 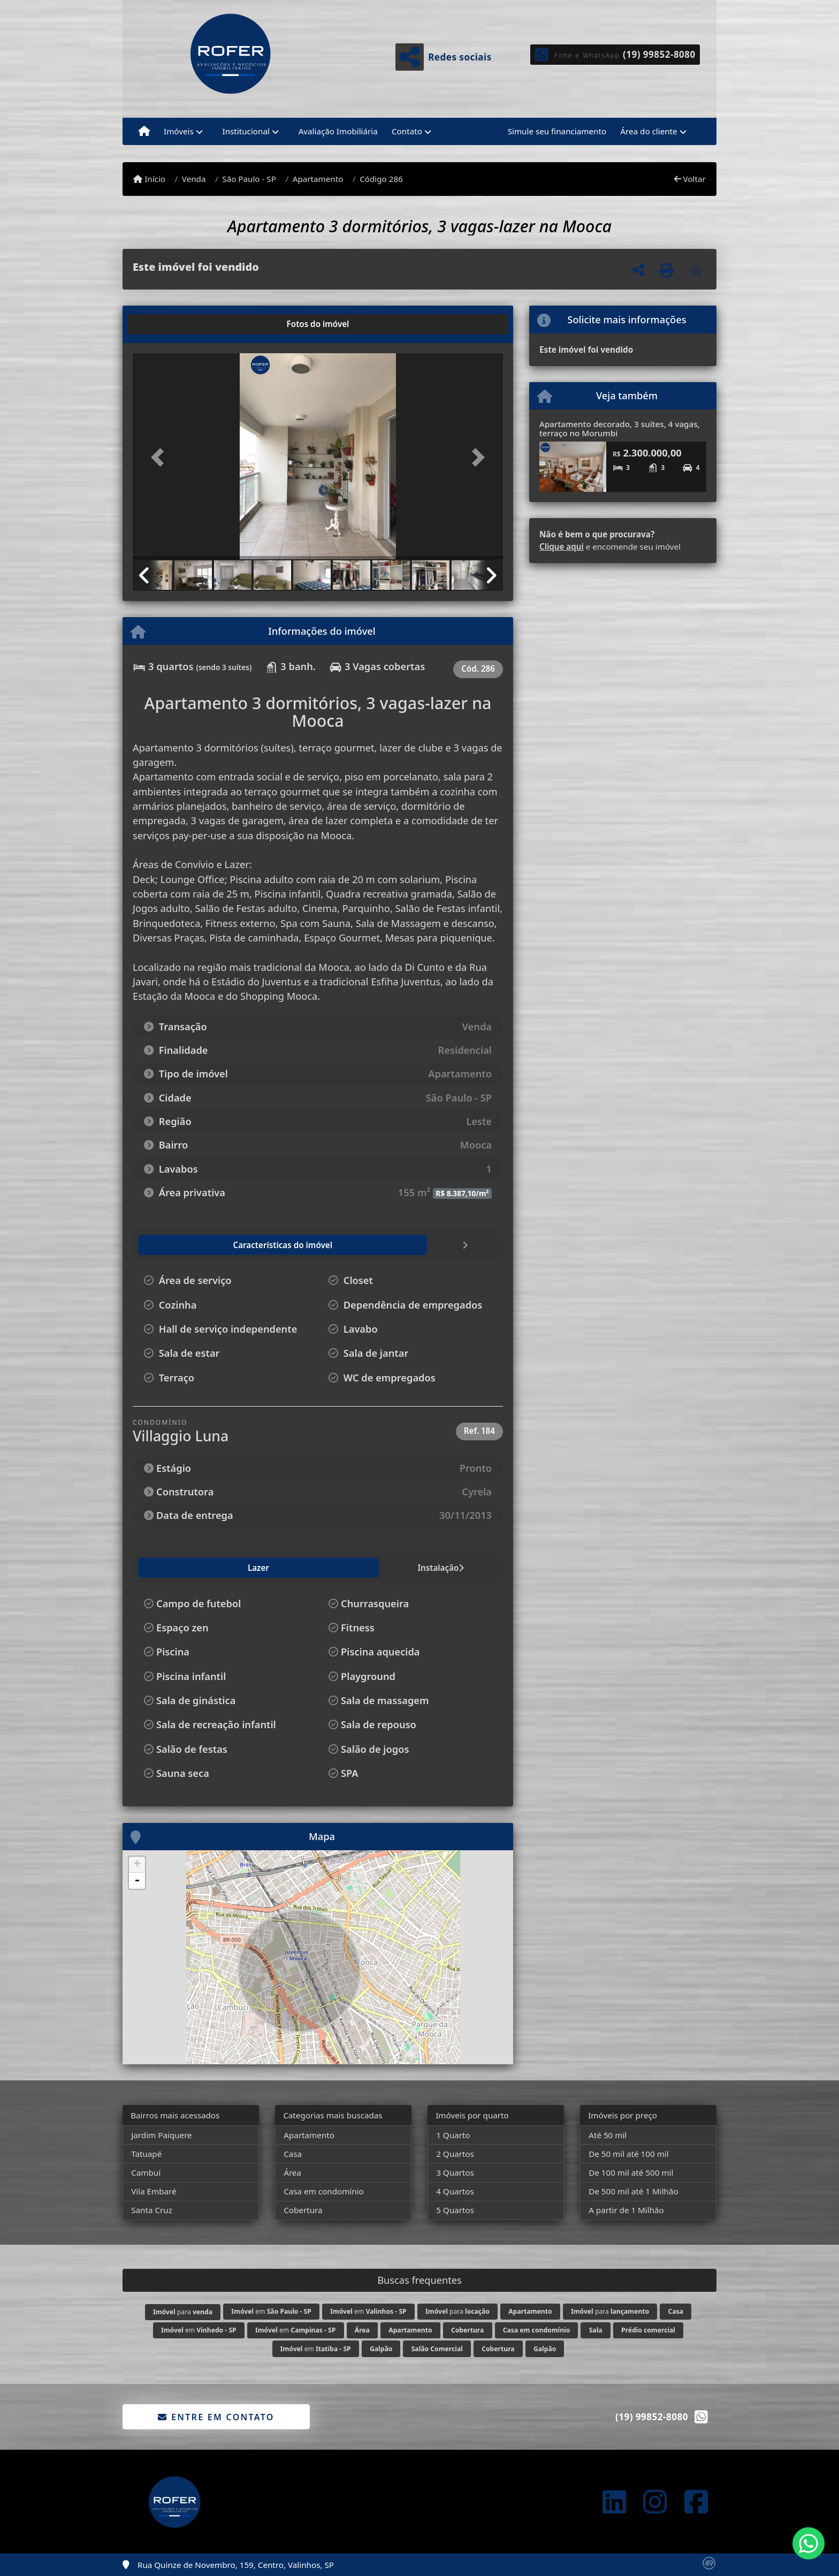 I want to click on Imóveis [button], so click(x=179, y=131).